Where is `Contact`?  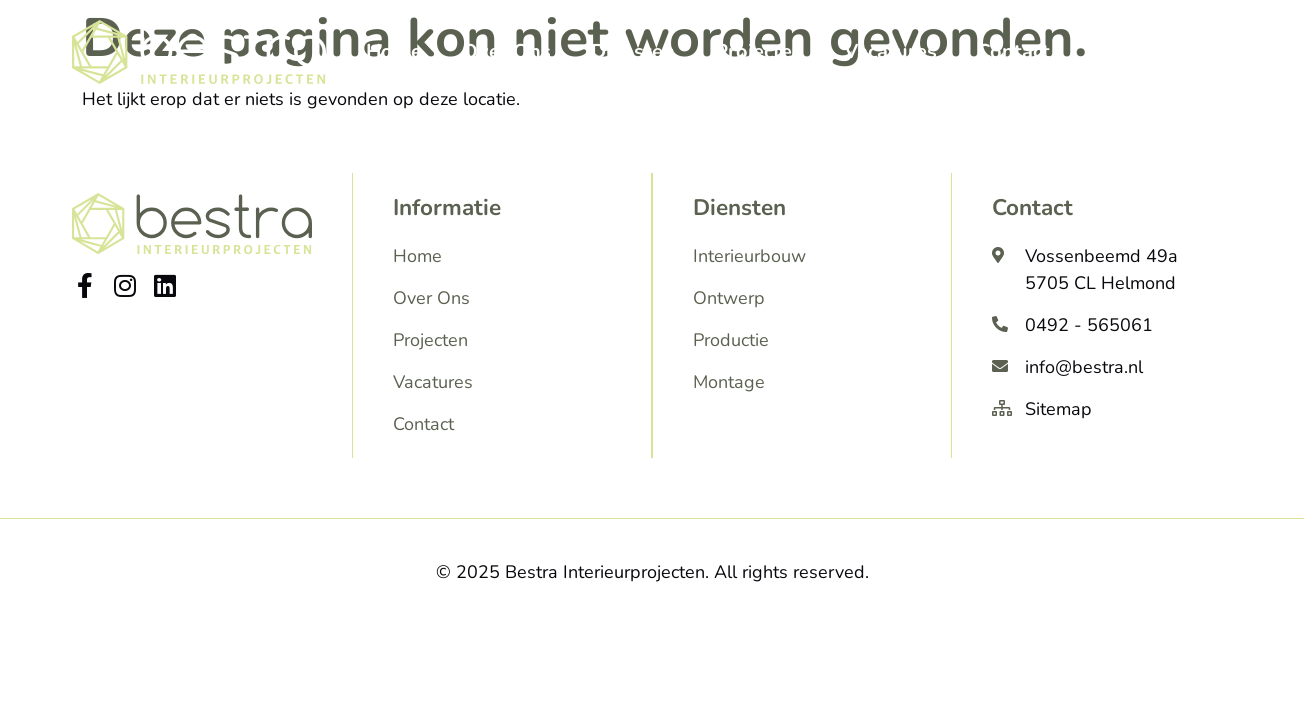 Contact is located at coordinates (1013, 51).